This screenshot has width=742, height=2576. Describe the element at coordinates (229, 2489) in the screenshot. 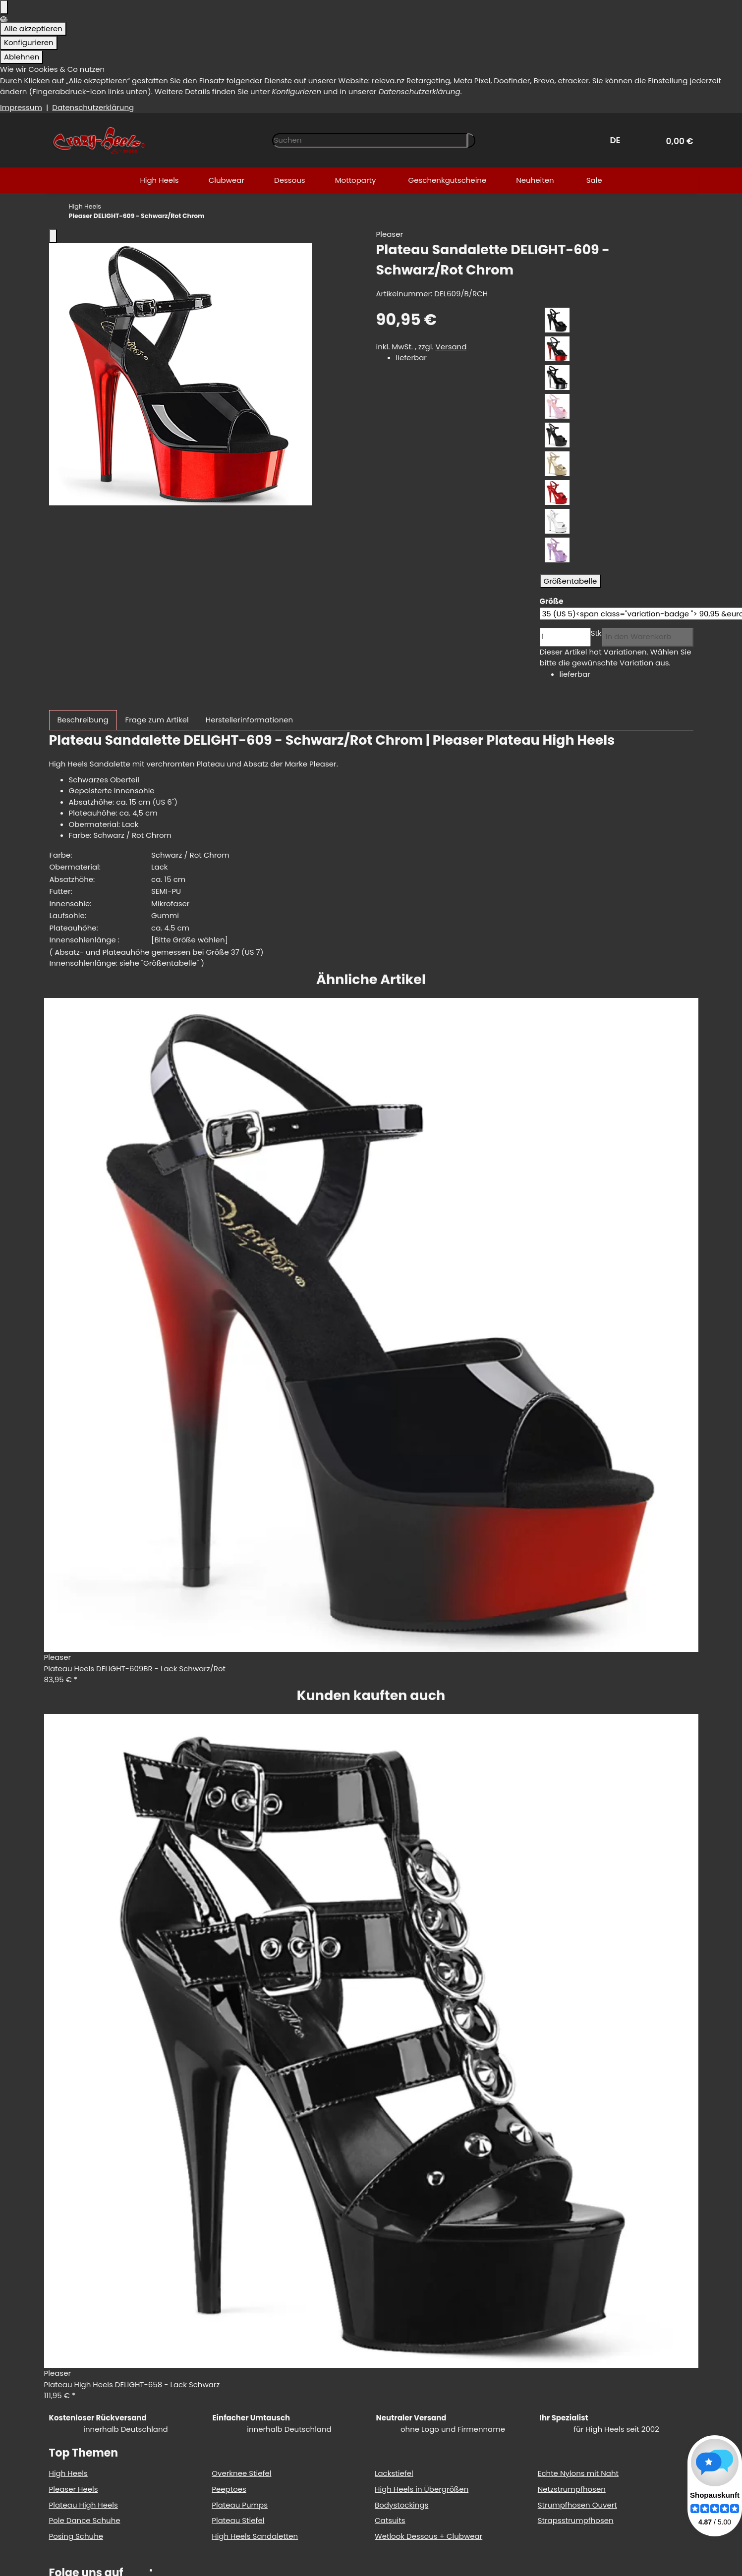

I see `Peeptoes` at that location.